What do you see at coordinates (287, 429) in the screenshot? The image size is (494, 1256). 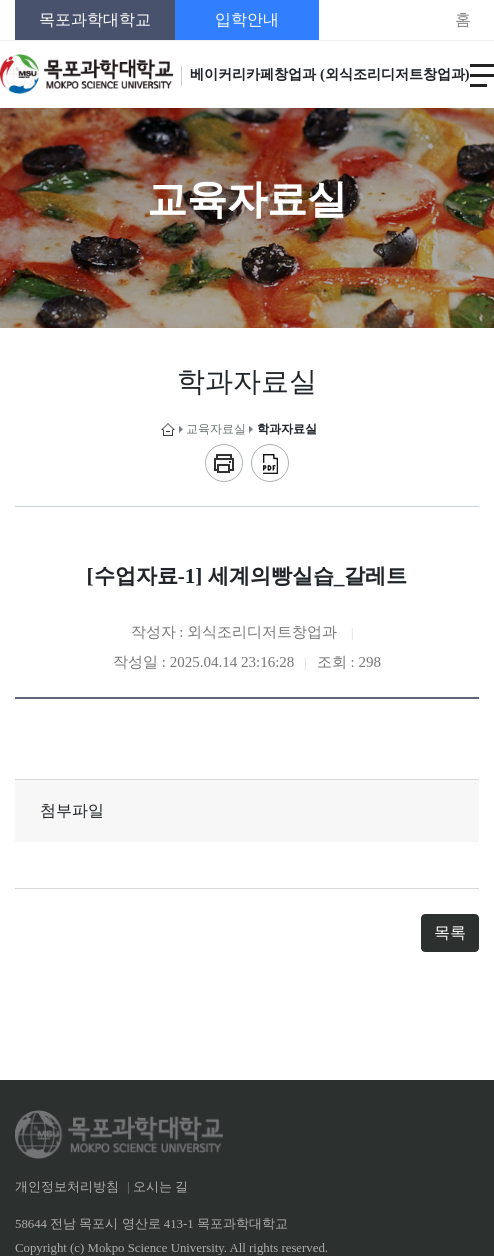 I see `학과자료실` at bounding box center [287, 429].